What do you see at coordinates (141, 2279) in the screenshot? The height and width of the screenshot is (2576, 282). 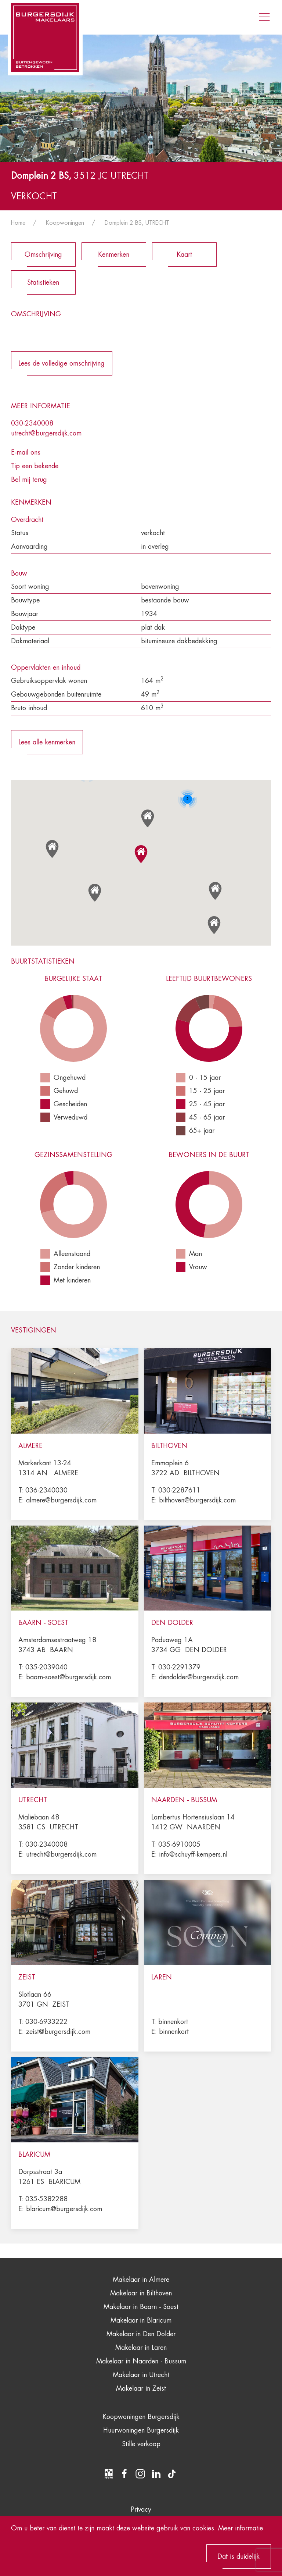 I see `Makelaar in Almere` at bounding box center [141, 2279].